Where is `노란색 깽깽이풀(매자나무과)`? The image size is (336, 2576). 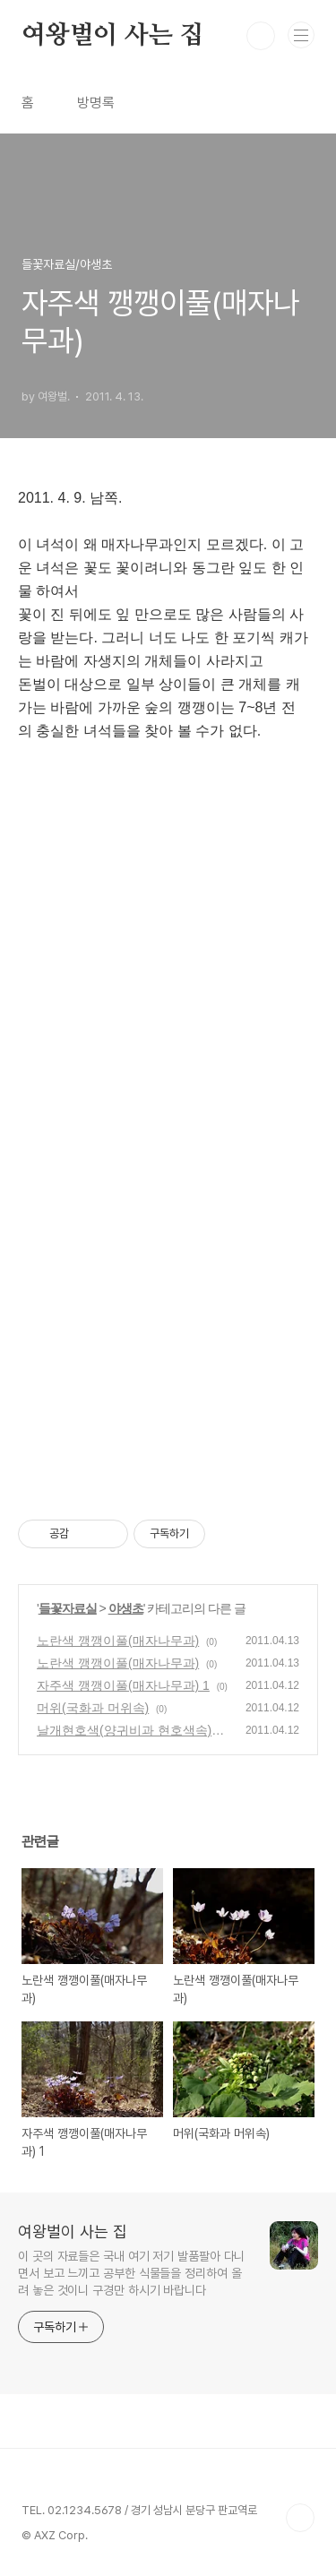 노란색 깽깽이풀(매자나무과) is located at coordinates (118, 1640).